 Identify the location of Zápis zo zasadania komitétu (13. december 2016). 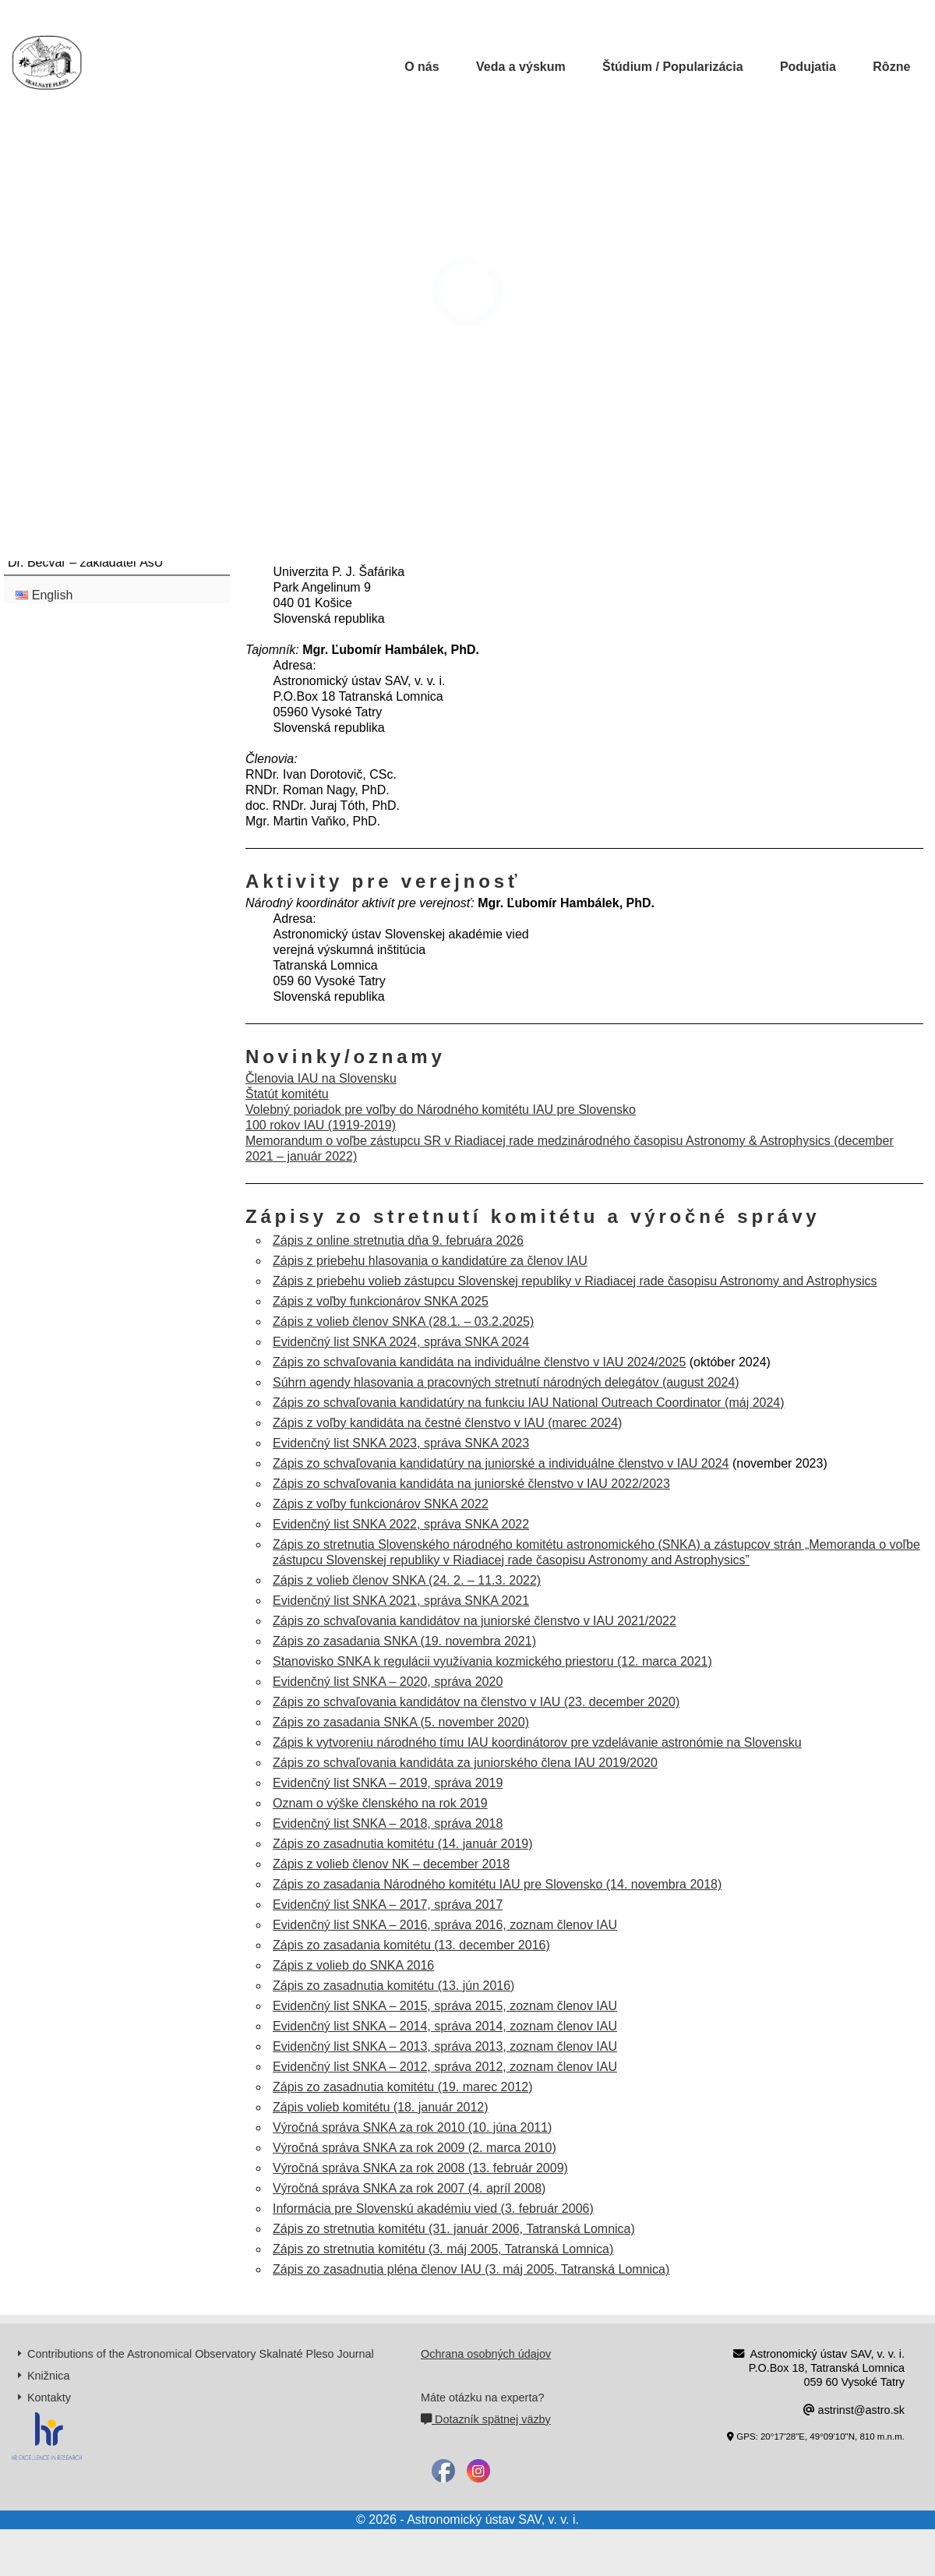
(411, 1945).